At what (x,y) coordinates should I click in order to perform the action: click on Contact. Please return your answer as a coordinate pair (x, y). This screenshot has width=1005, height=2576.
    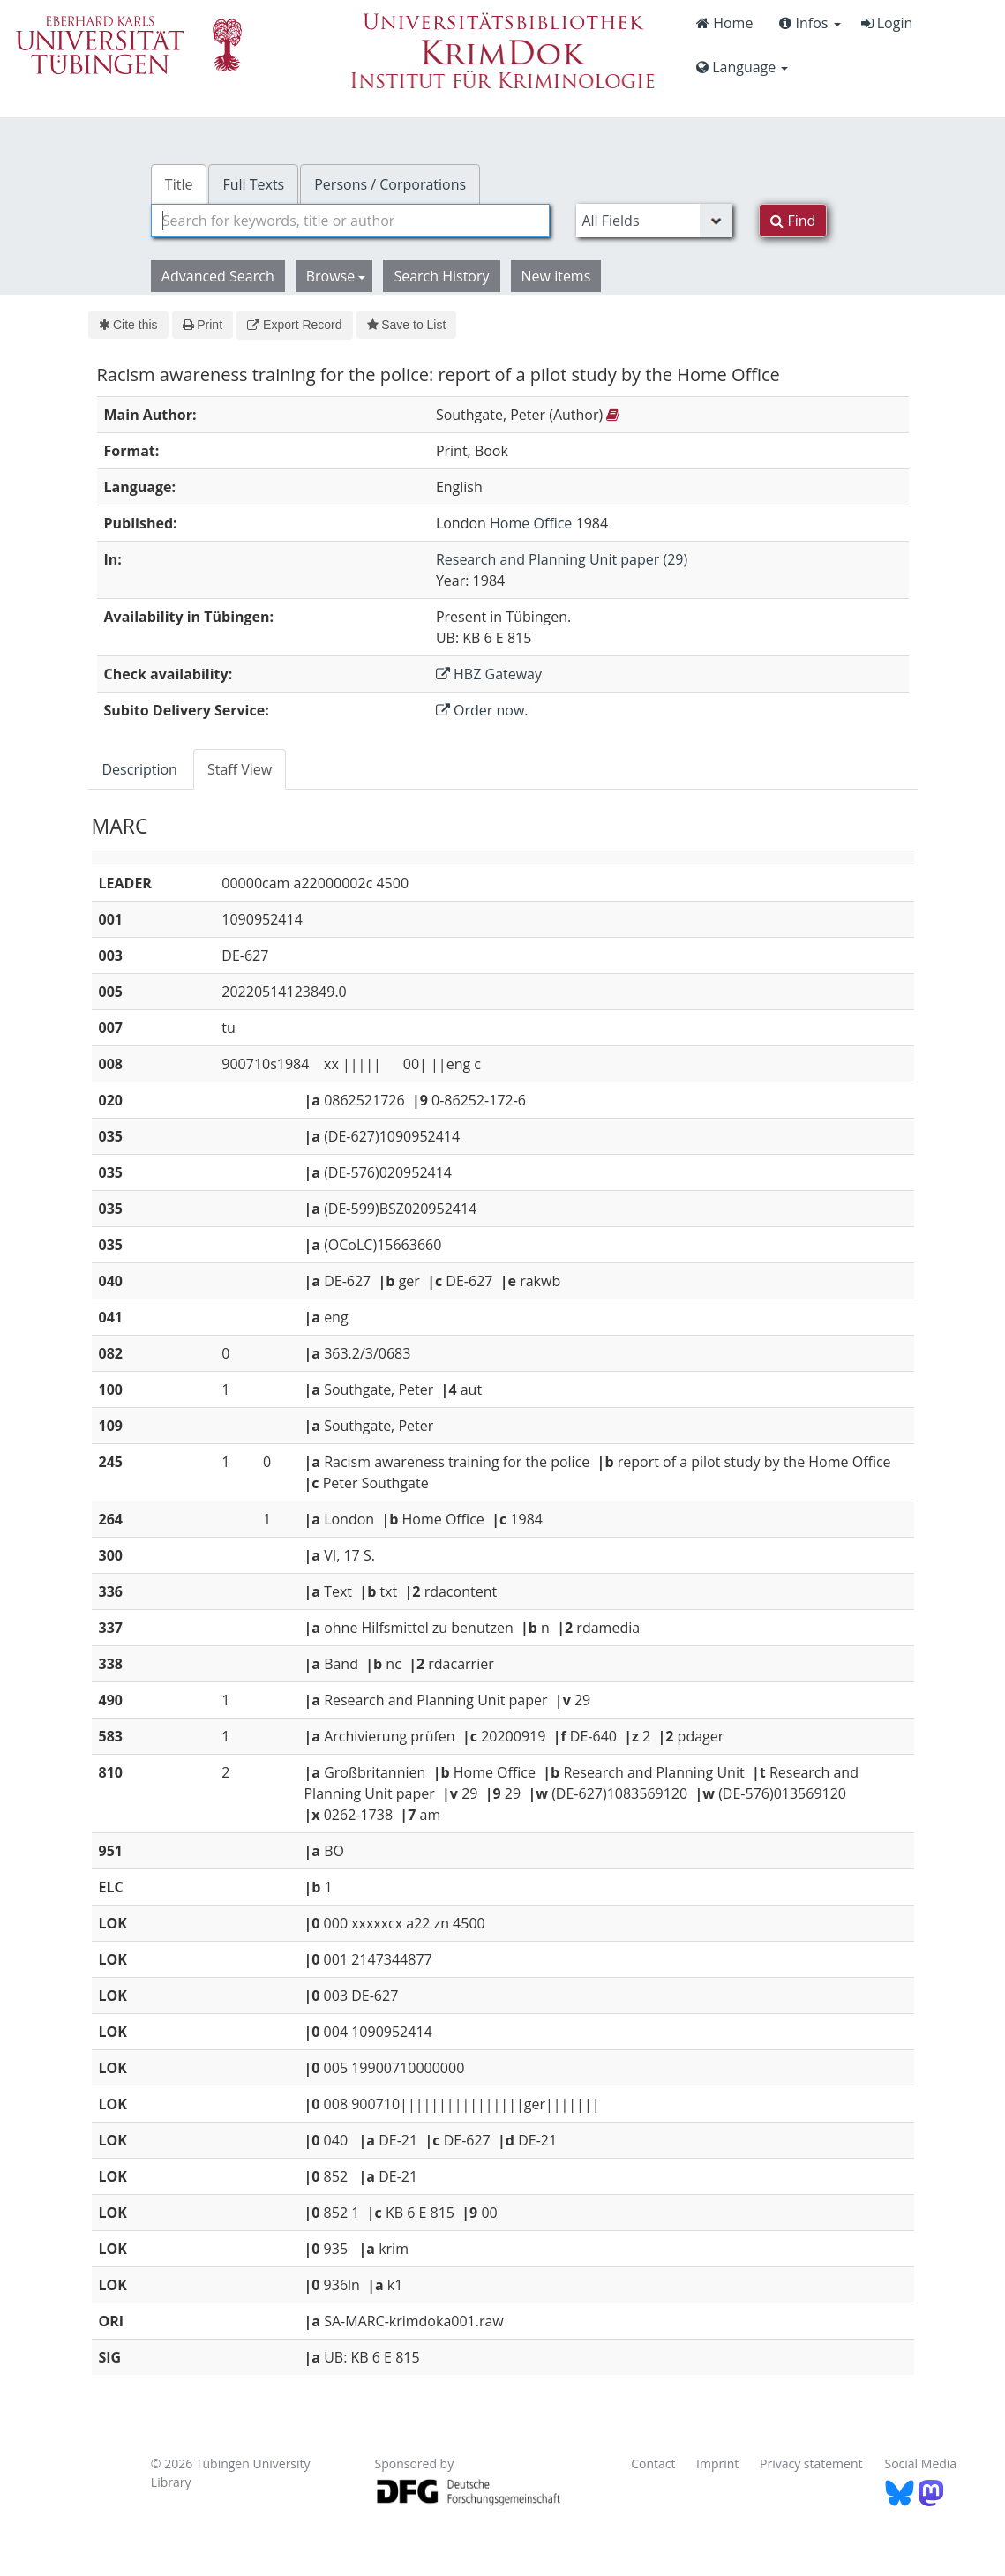
    Looking at the image, I should click on (653, 2463).